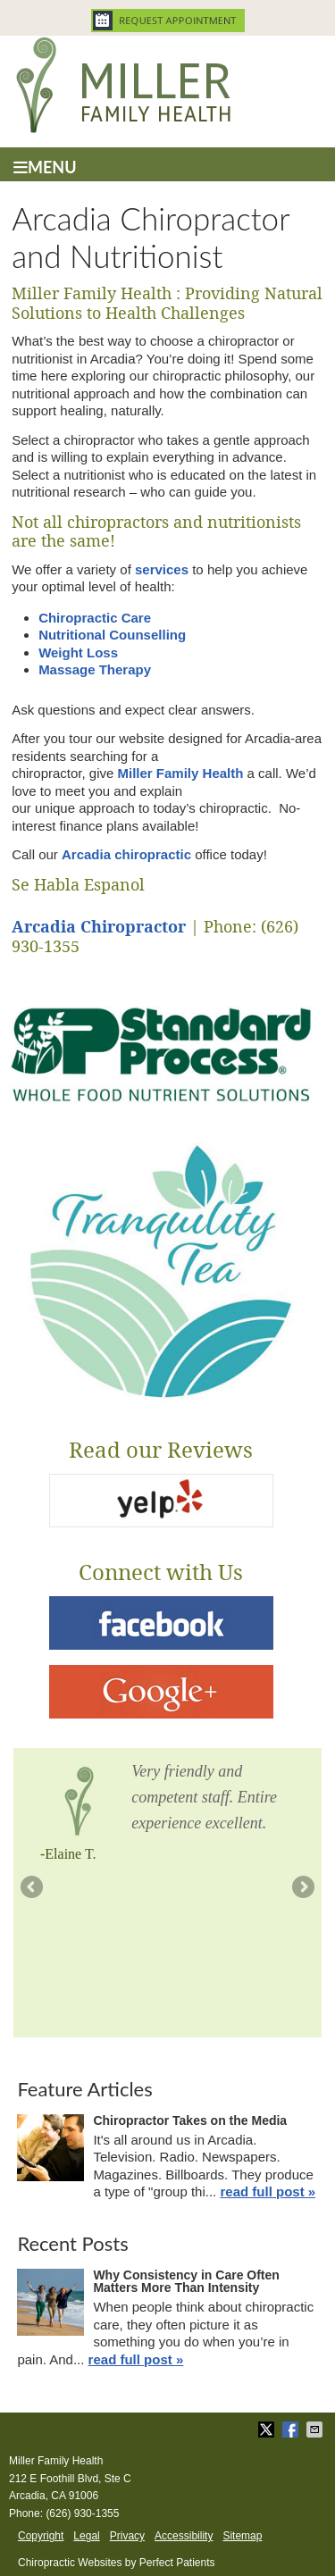 This screenshot has height=2576, width=335. What do you see at coordinates (86, 2536) in the screenshot?
I see `Legal` at bounding box center [86, 2536].